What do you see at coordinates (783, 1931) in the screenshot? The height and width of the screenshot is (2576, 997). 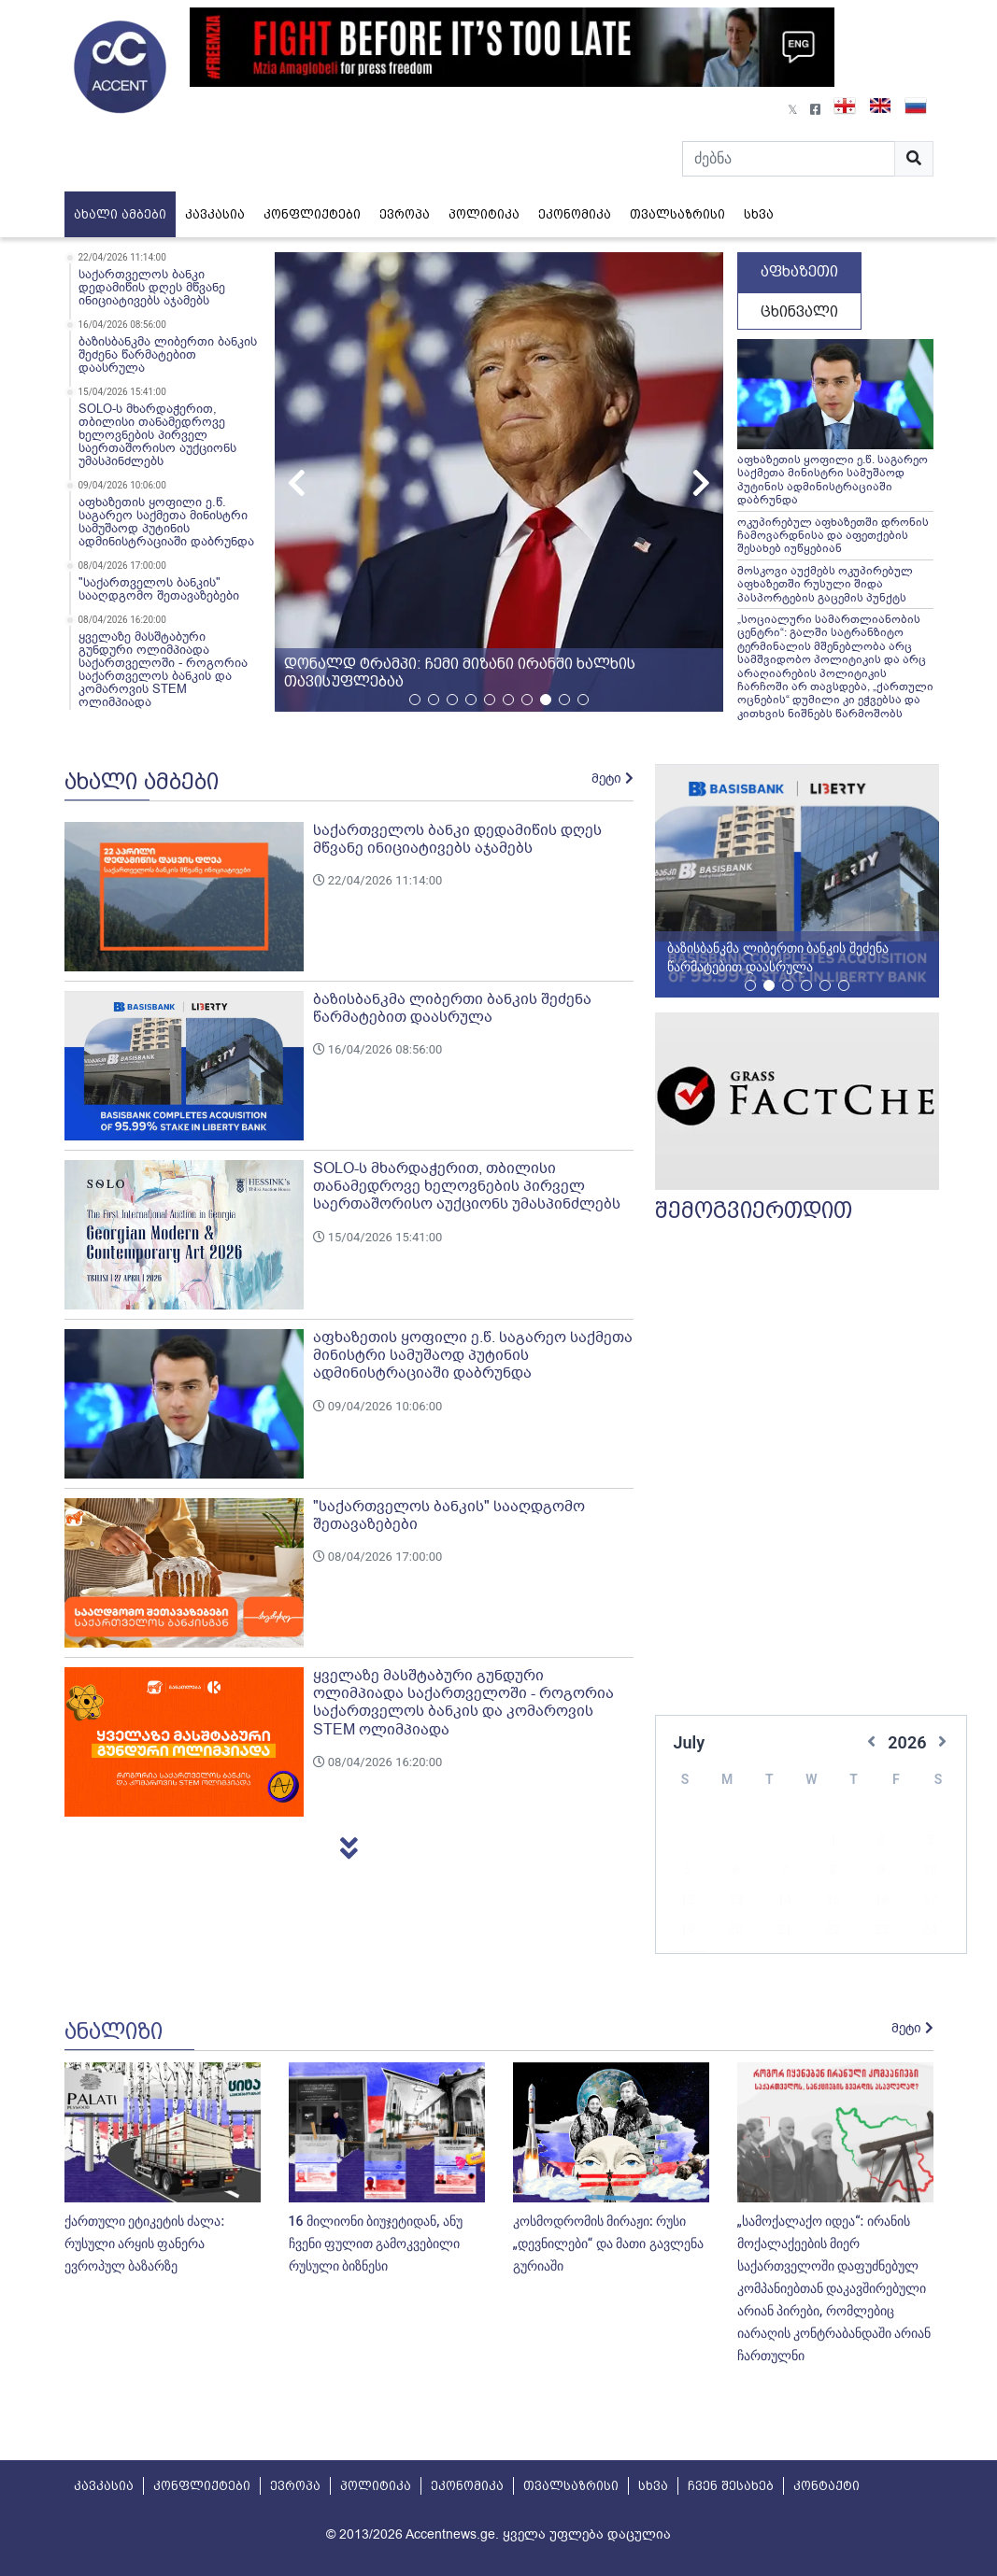 I see `28` at bounding box center [783, 1931].